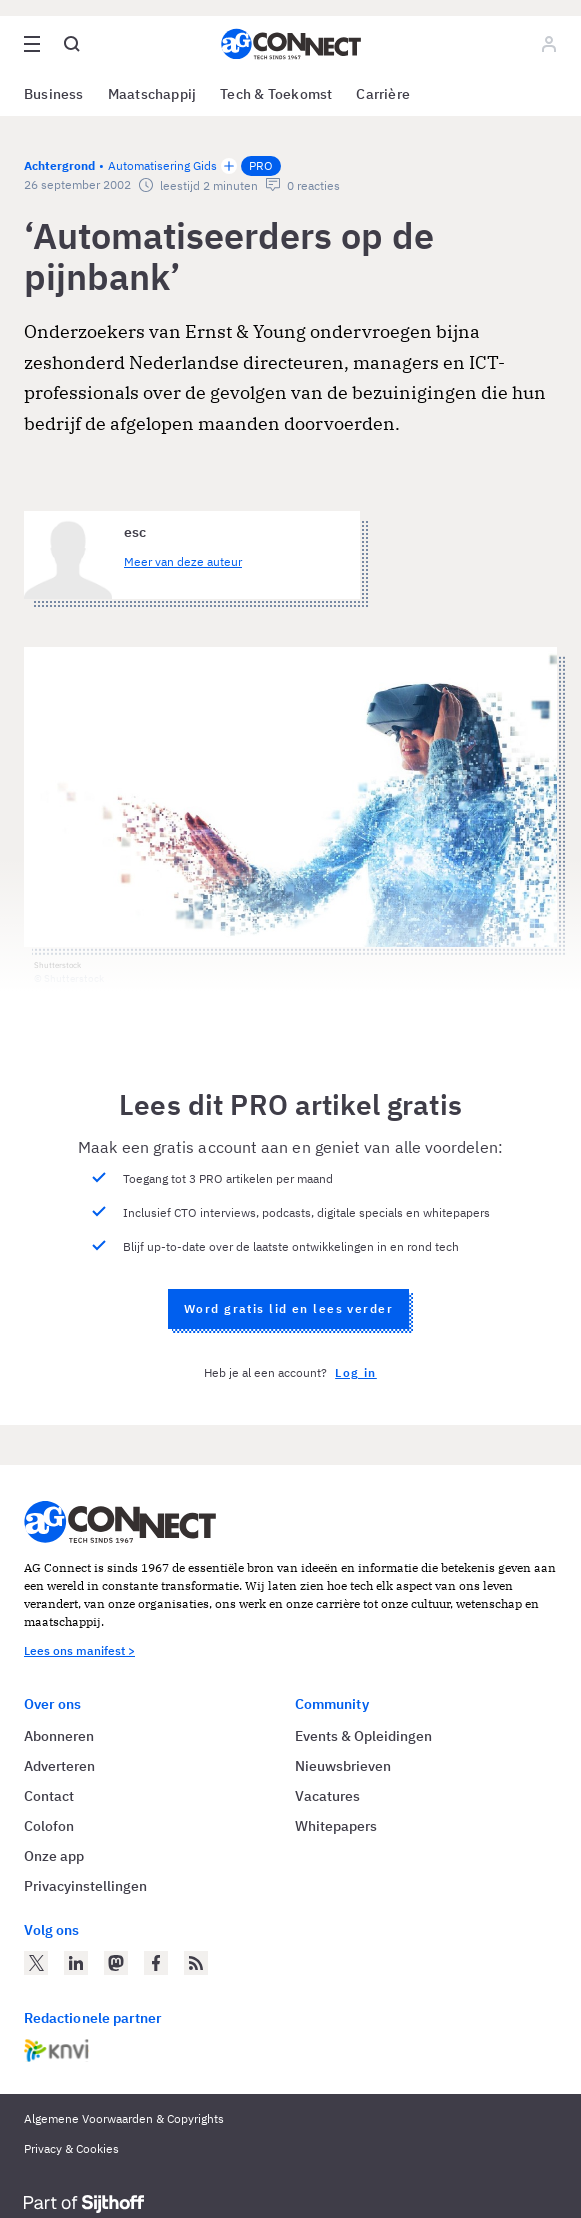 The height and width of the screenshot is (2218, 581). I want to click on [Homepage AG Connect], so click(291, 44).